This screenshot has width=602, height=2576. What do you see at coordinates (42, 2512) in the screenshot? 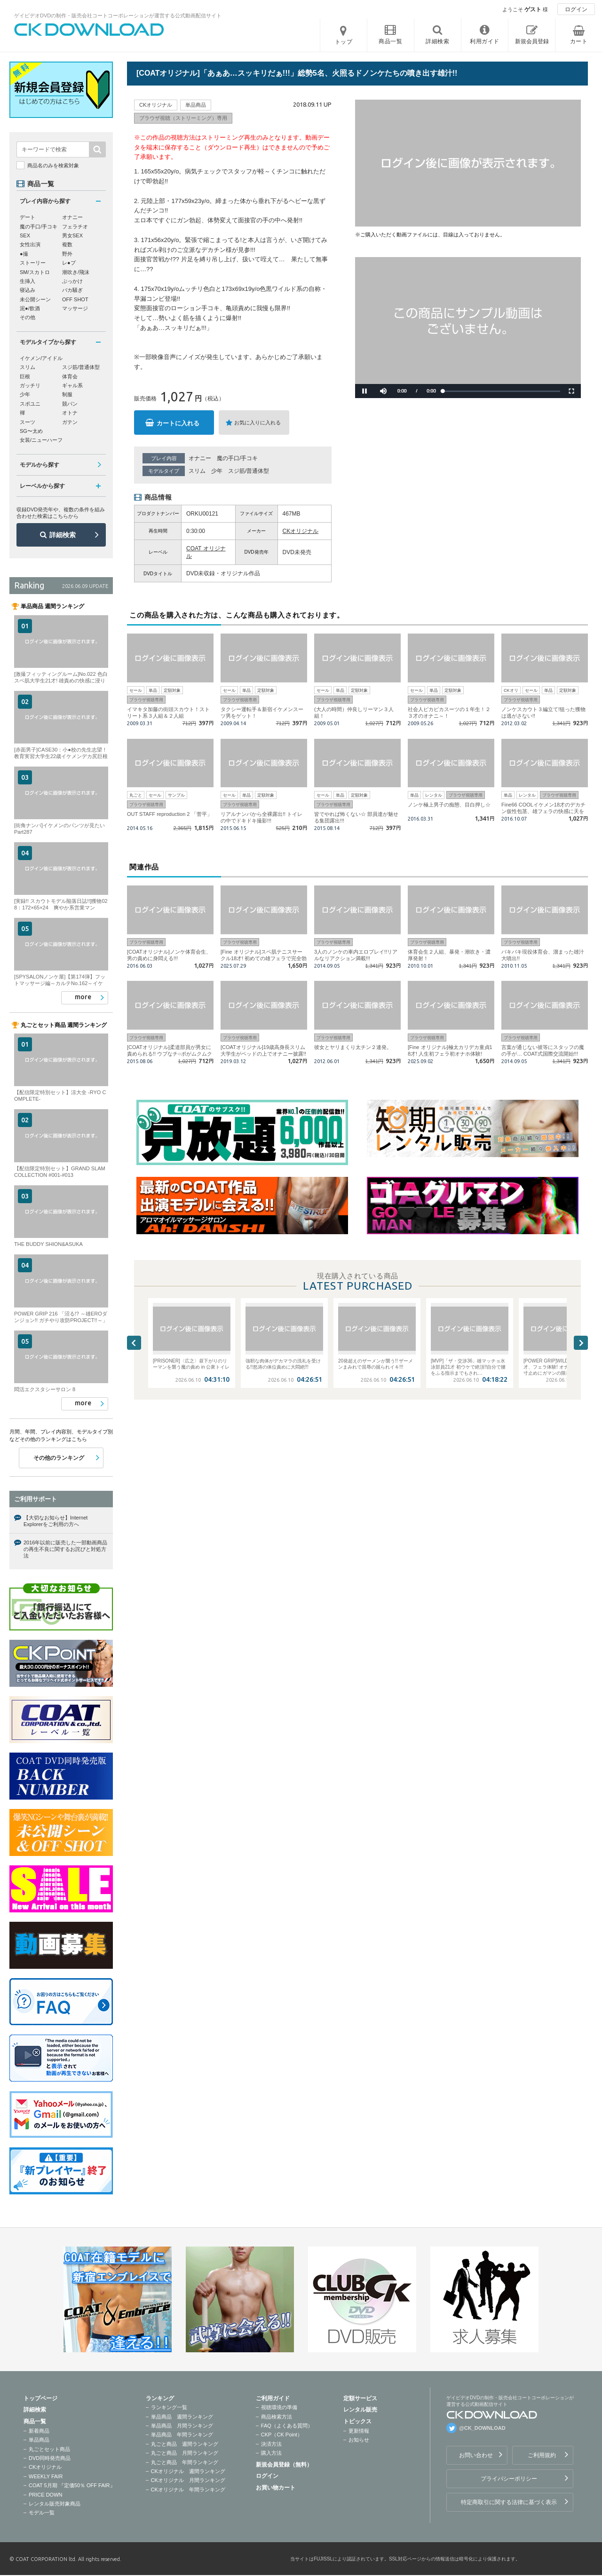
I see `モデル一覧` at bounding box center [42, 2512].